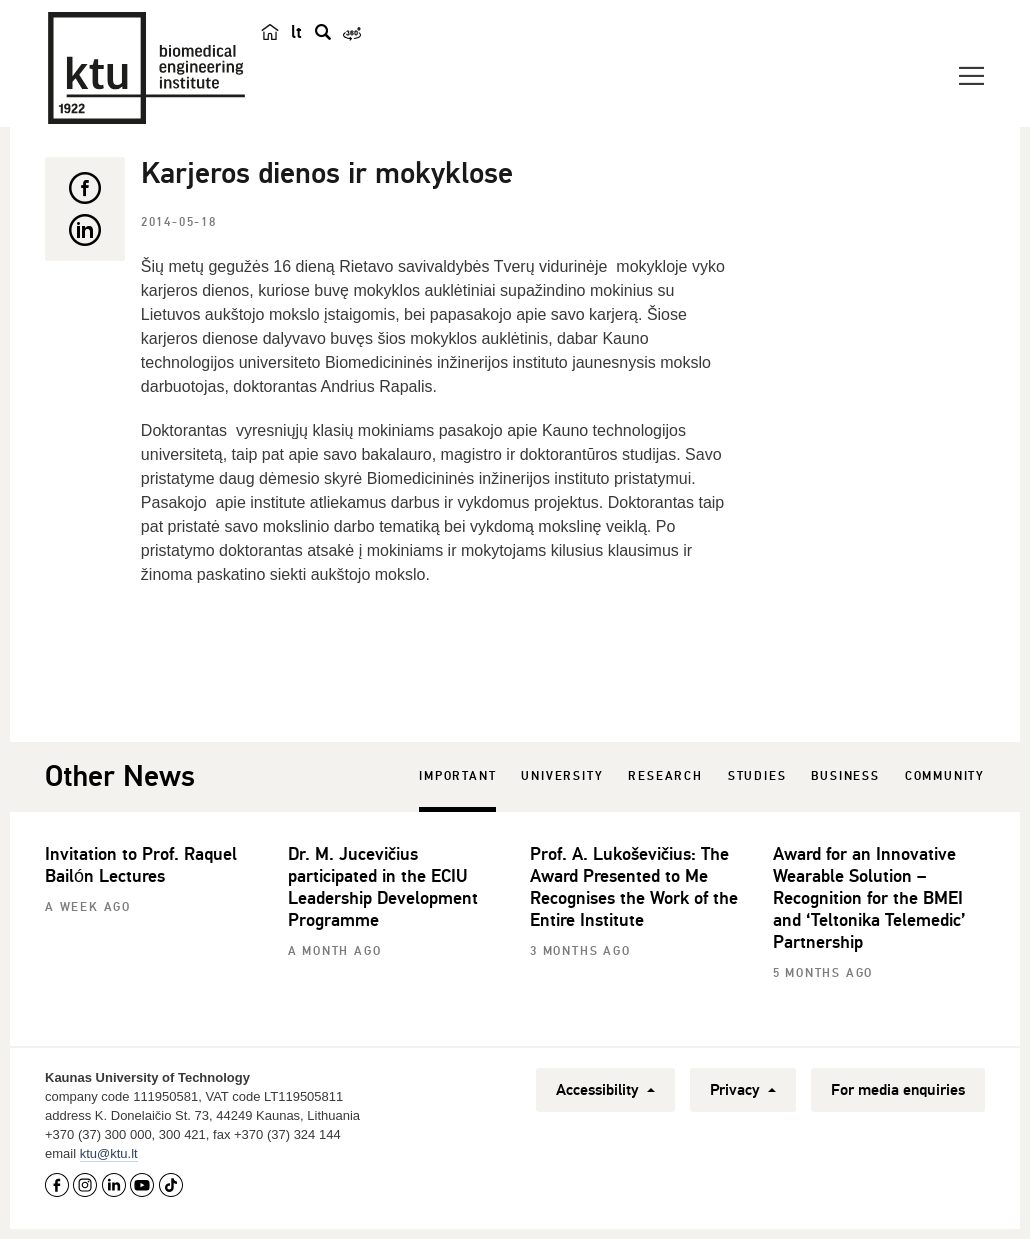 The height and width of the screenshot is (1239, 1030). I want to click on lt, so click(296, 32).